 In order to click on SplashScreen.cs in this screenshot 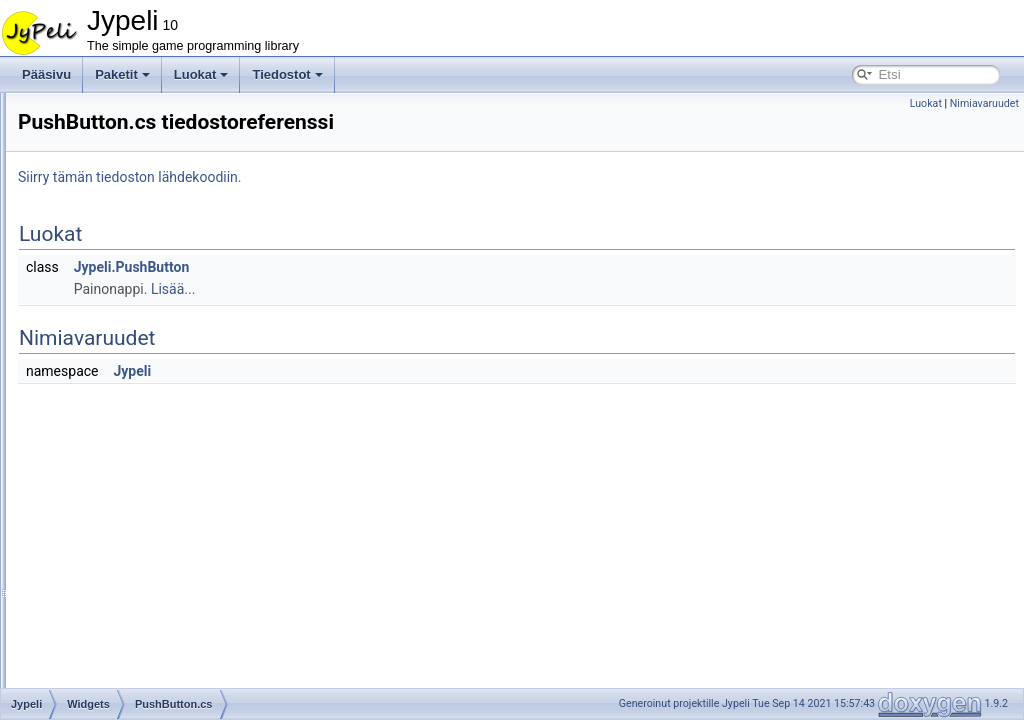, I will do `click(143, 544)`.